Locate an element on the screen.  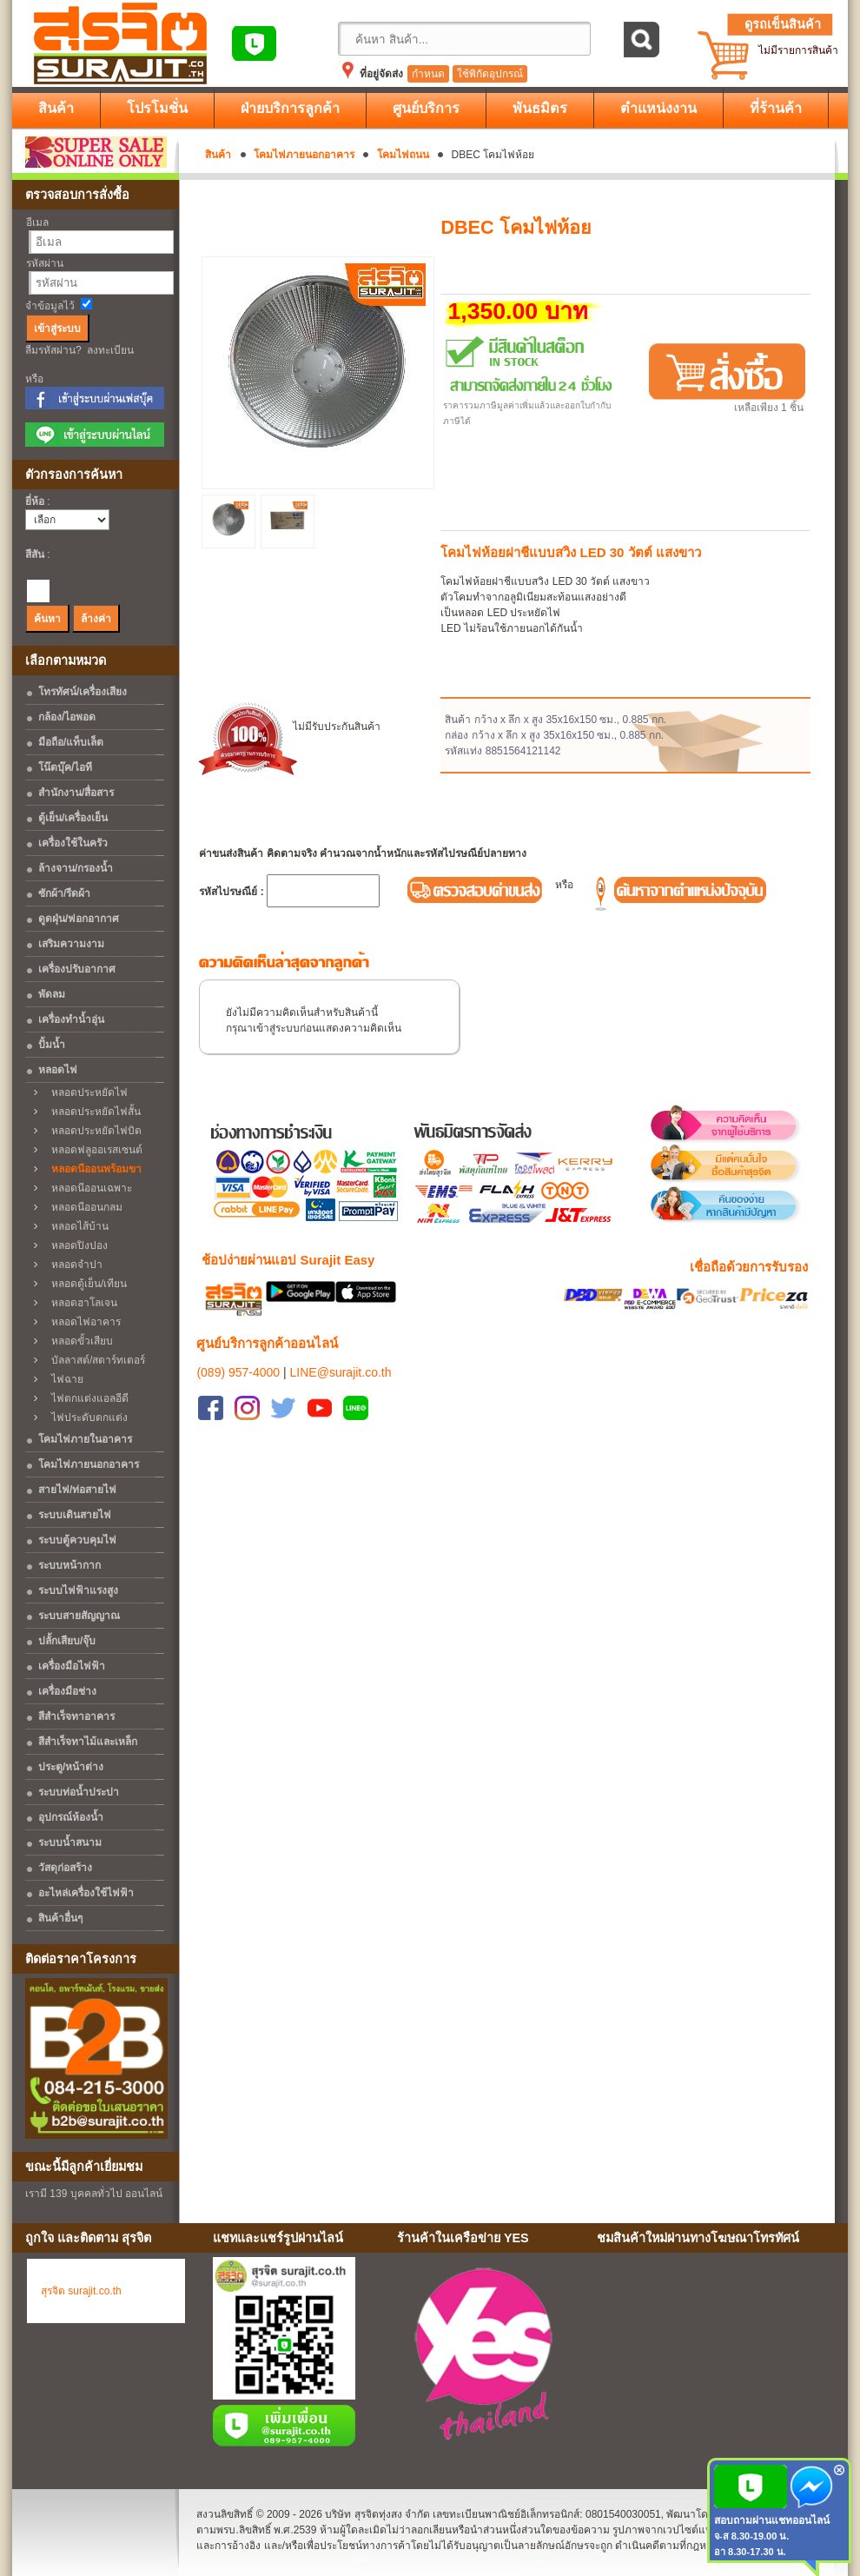
กล้อง/ไอพอด is located at coordinates (67, 717).